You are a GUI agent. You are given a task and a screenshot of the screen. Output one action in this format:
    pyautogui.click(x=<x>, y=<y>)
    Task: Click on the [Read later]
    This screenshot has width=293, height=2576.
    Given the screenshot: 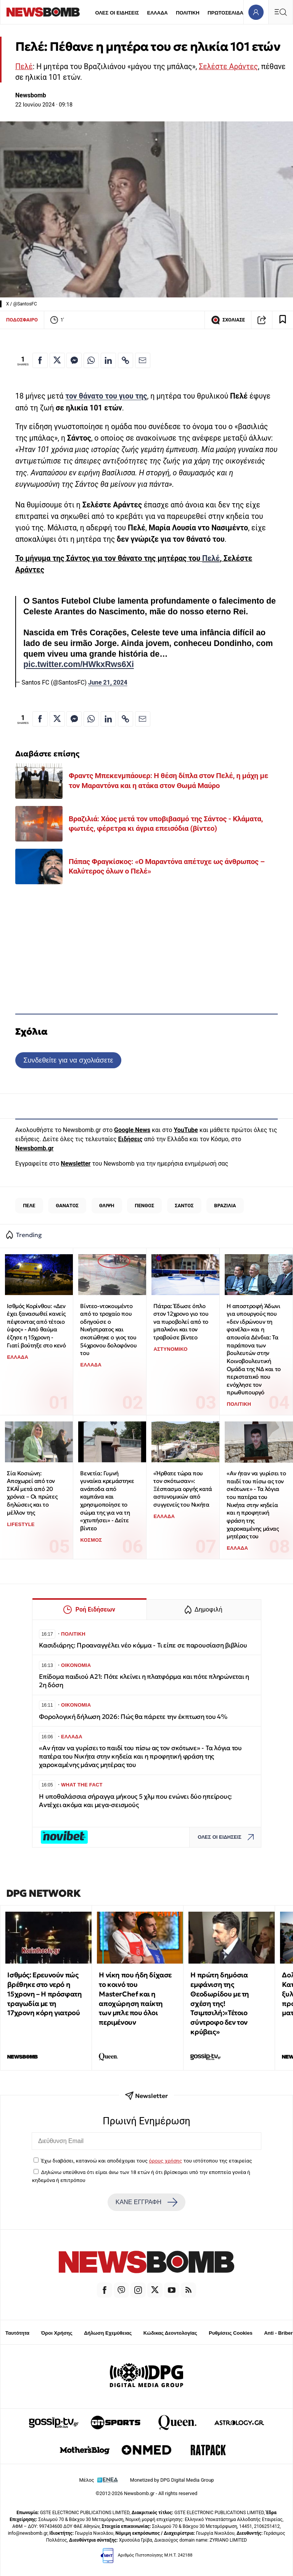 What is the action you would take?
    pyautogui.click(x=282, y=320)
    